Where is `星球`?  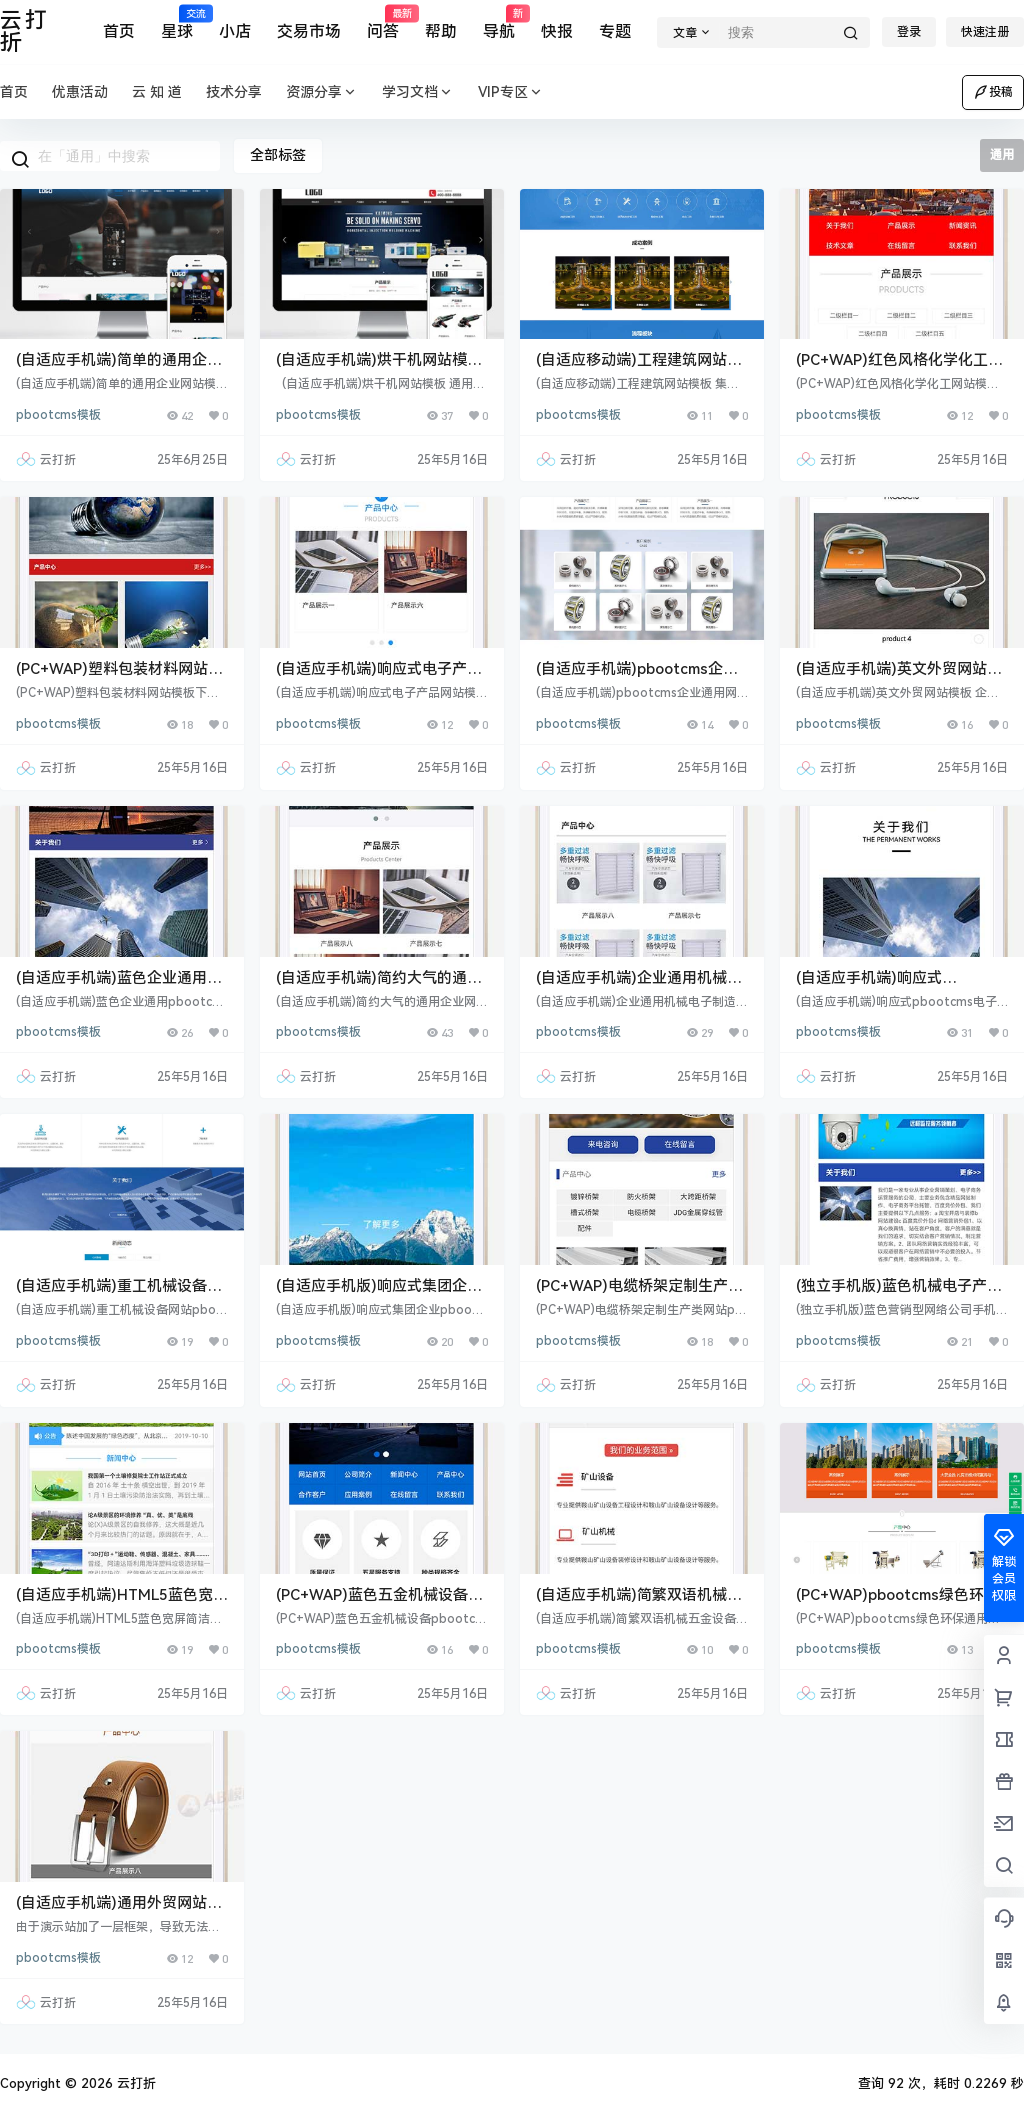
星球 is located at coordinates (177, 23).